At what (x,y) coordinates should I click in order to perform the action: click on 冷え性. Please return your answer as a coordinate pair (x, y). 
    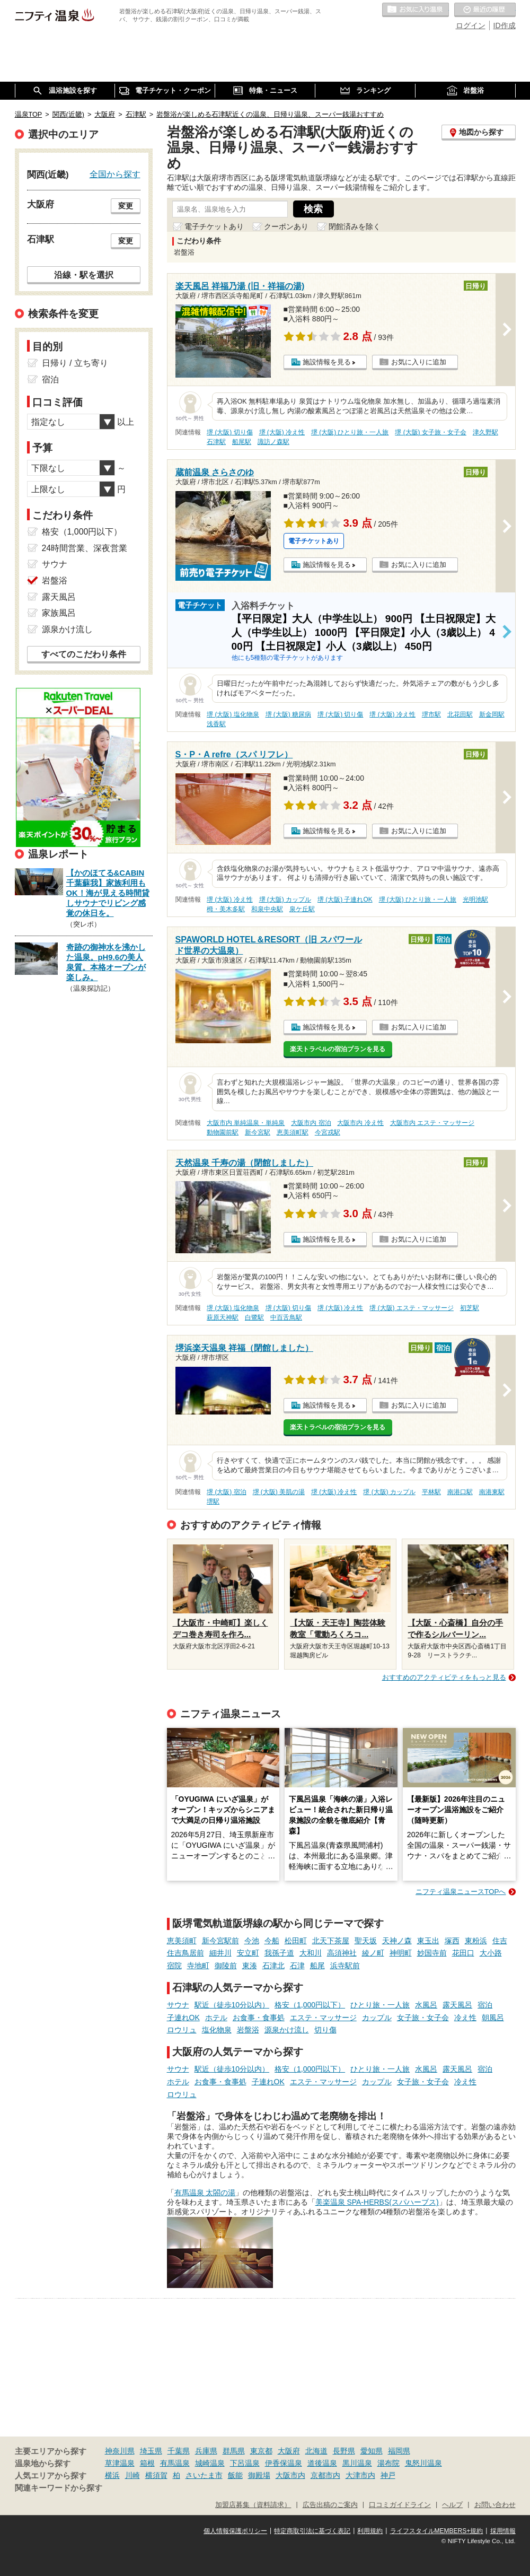
    Looking at the image, I should click on (465, 2017).